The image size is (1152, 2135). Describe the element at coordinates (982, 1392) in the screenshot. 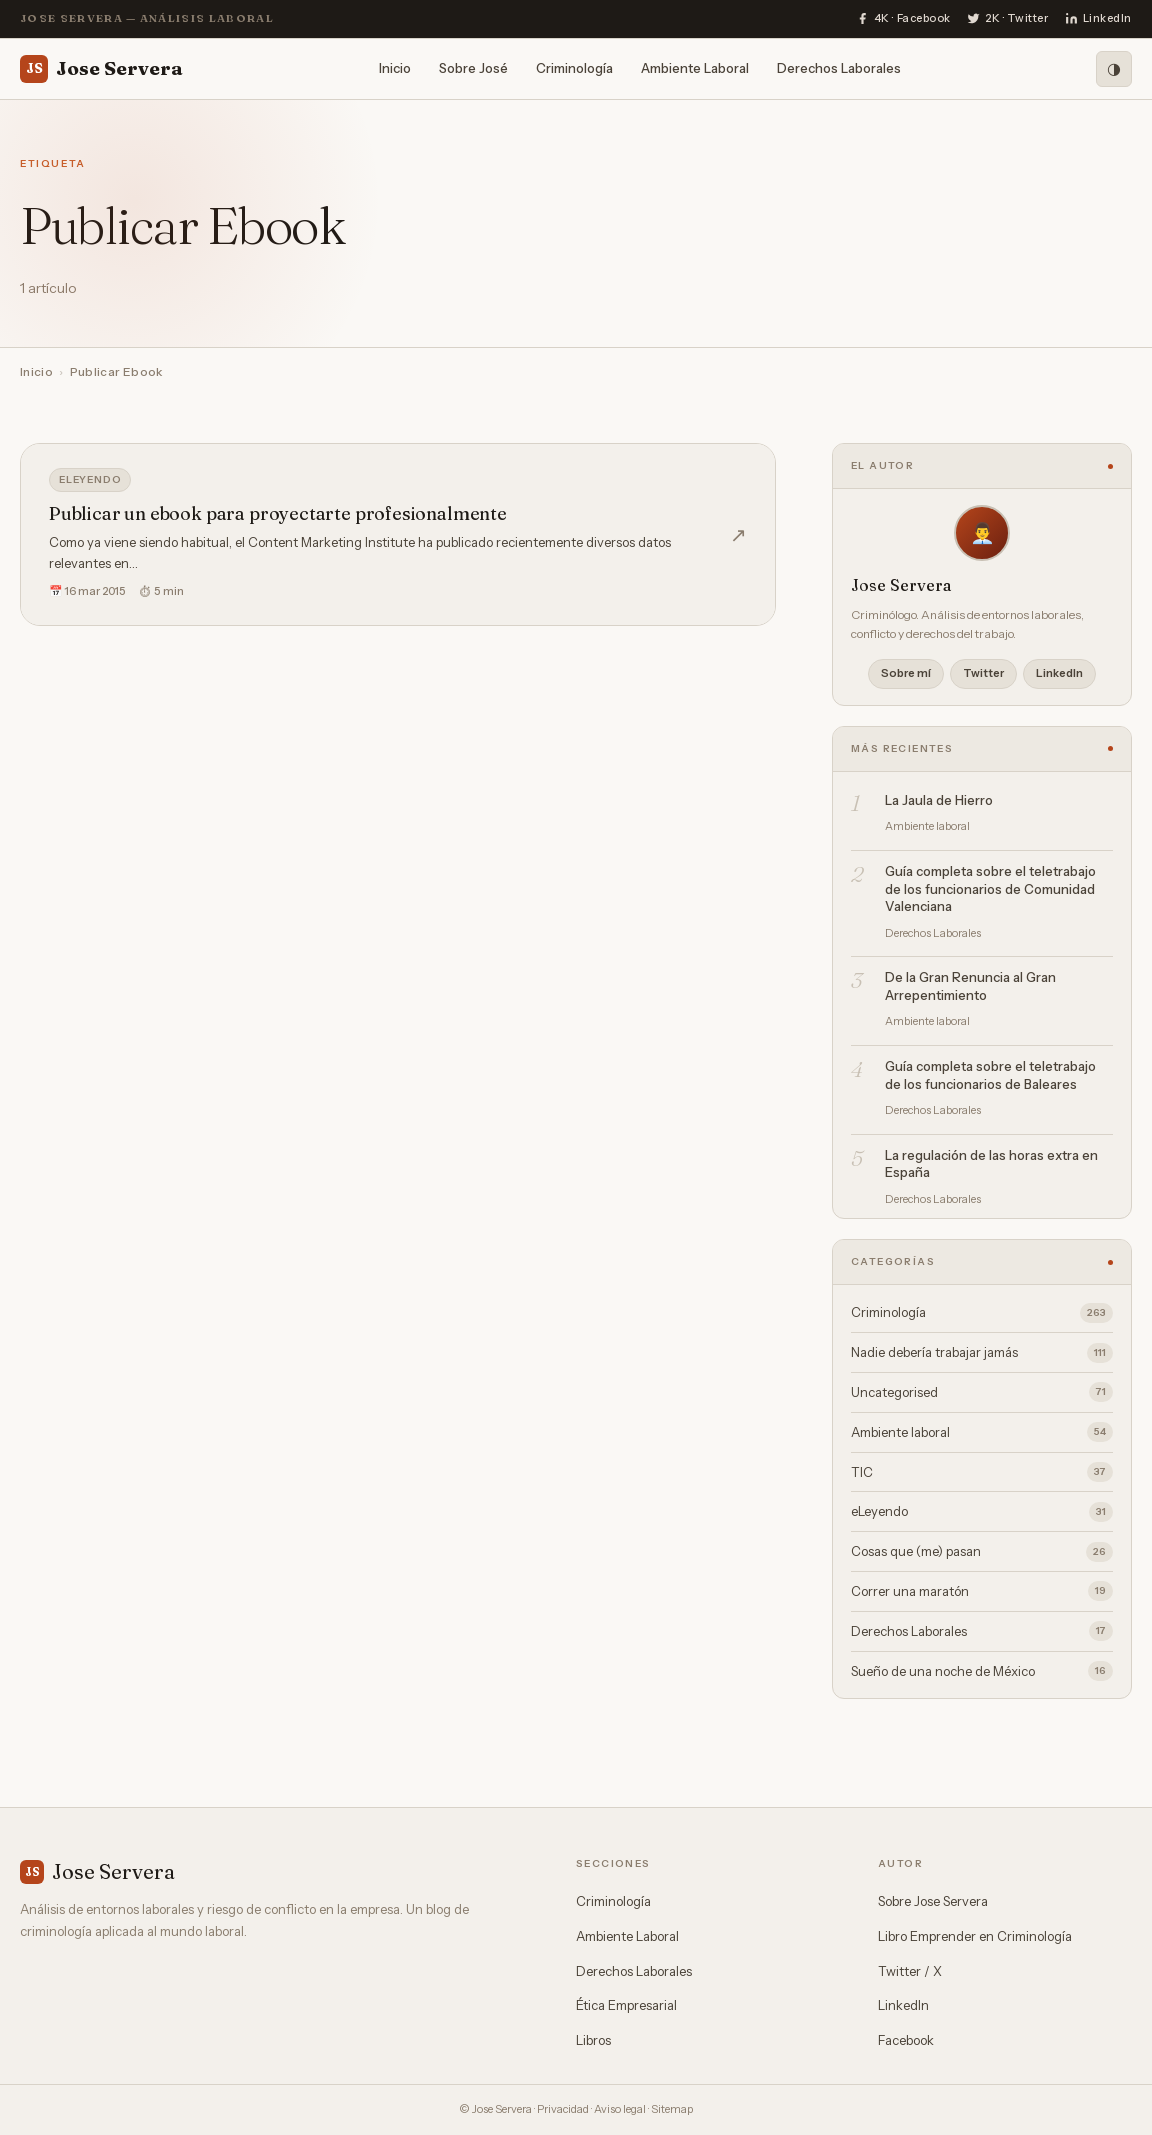

I see `Uncategorised` at that location.